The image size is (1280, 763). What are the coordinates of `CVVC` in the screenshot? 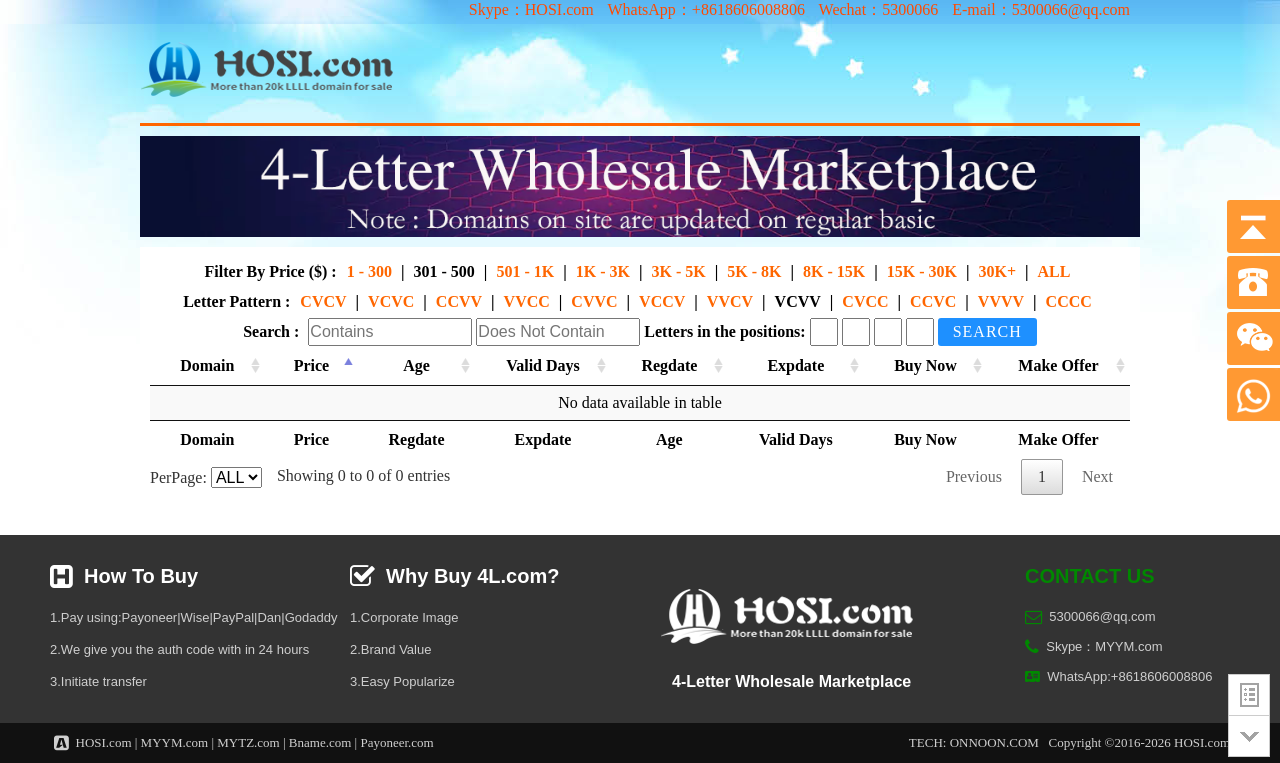 It's located at (594, 301).